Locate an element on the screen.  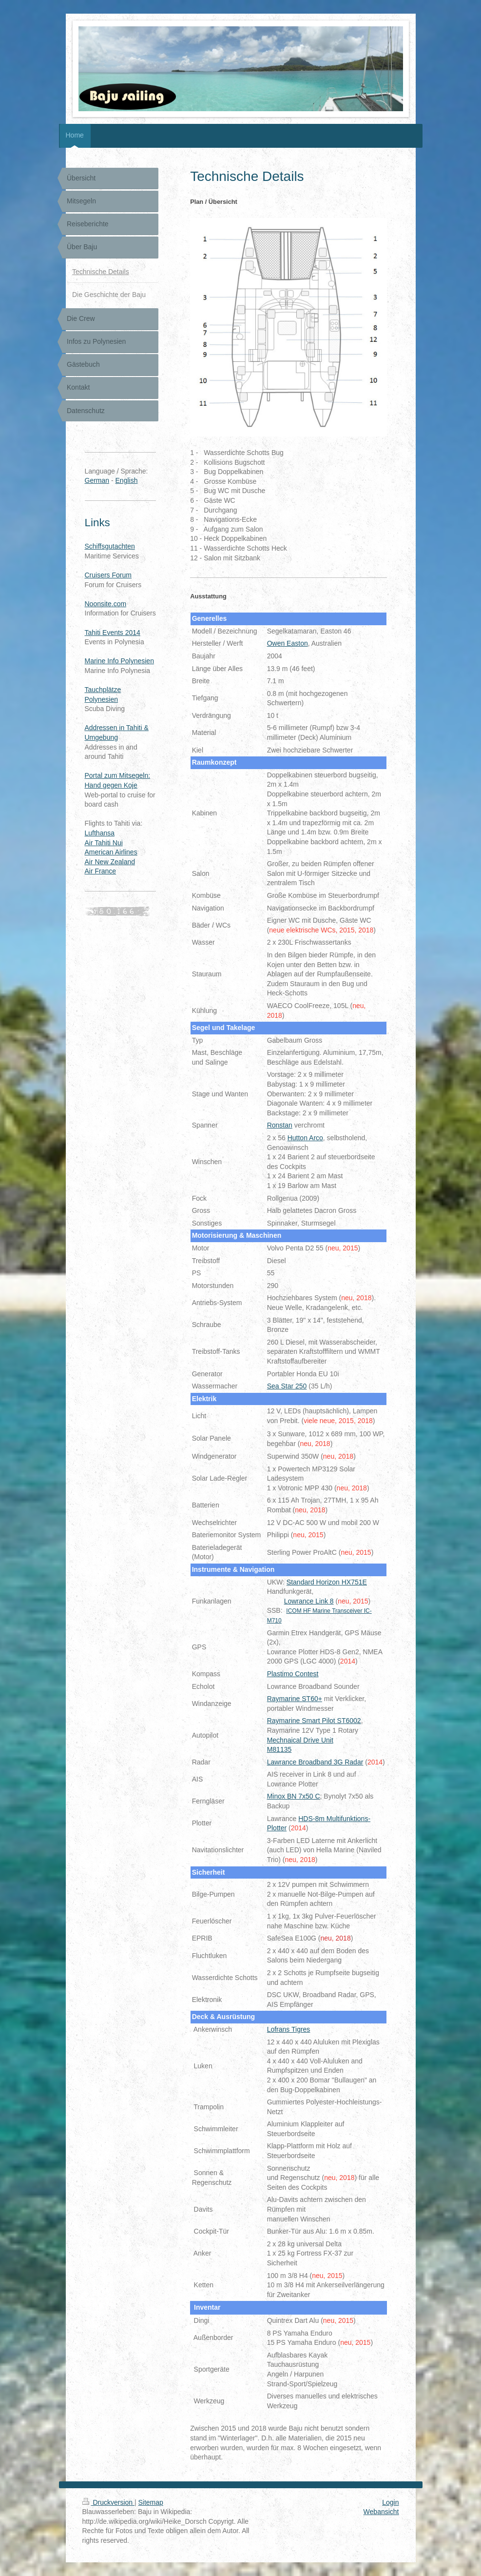
Minox BN 7x50 C is located at coordinates (293, 1796).